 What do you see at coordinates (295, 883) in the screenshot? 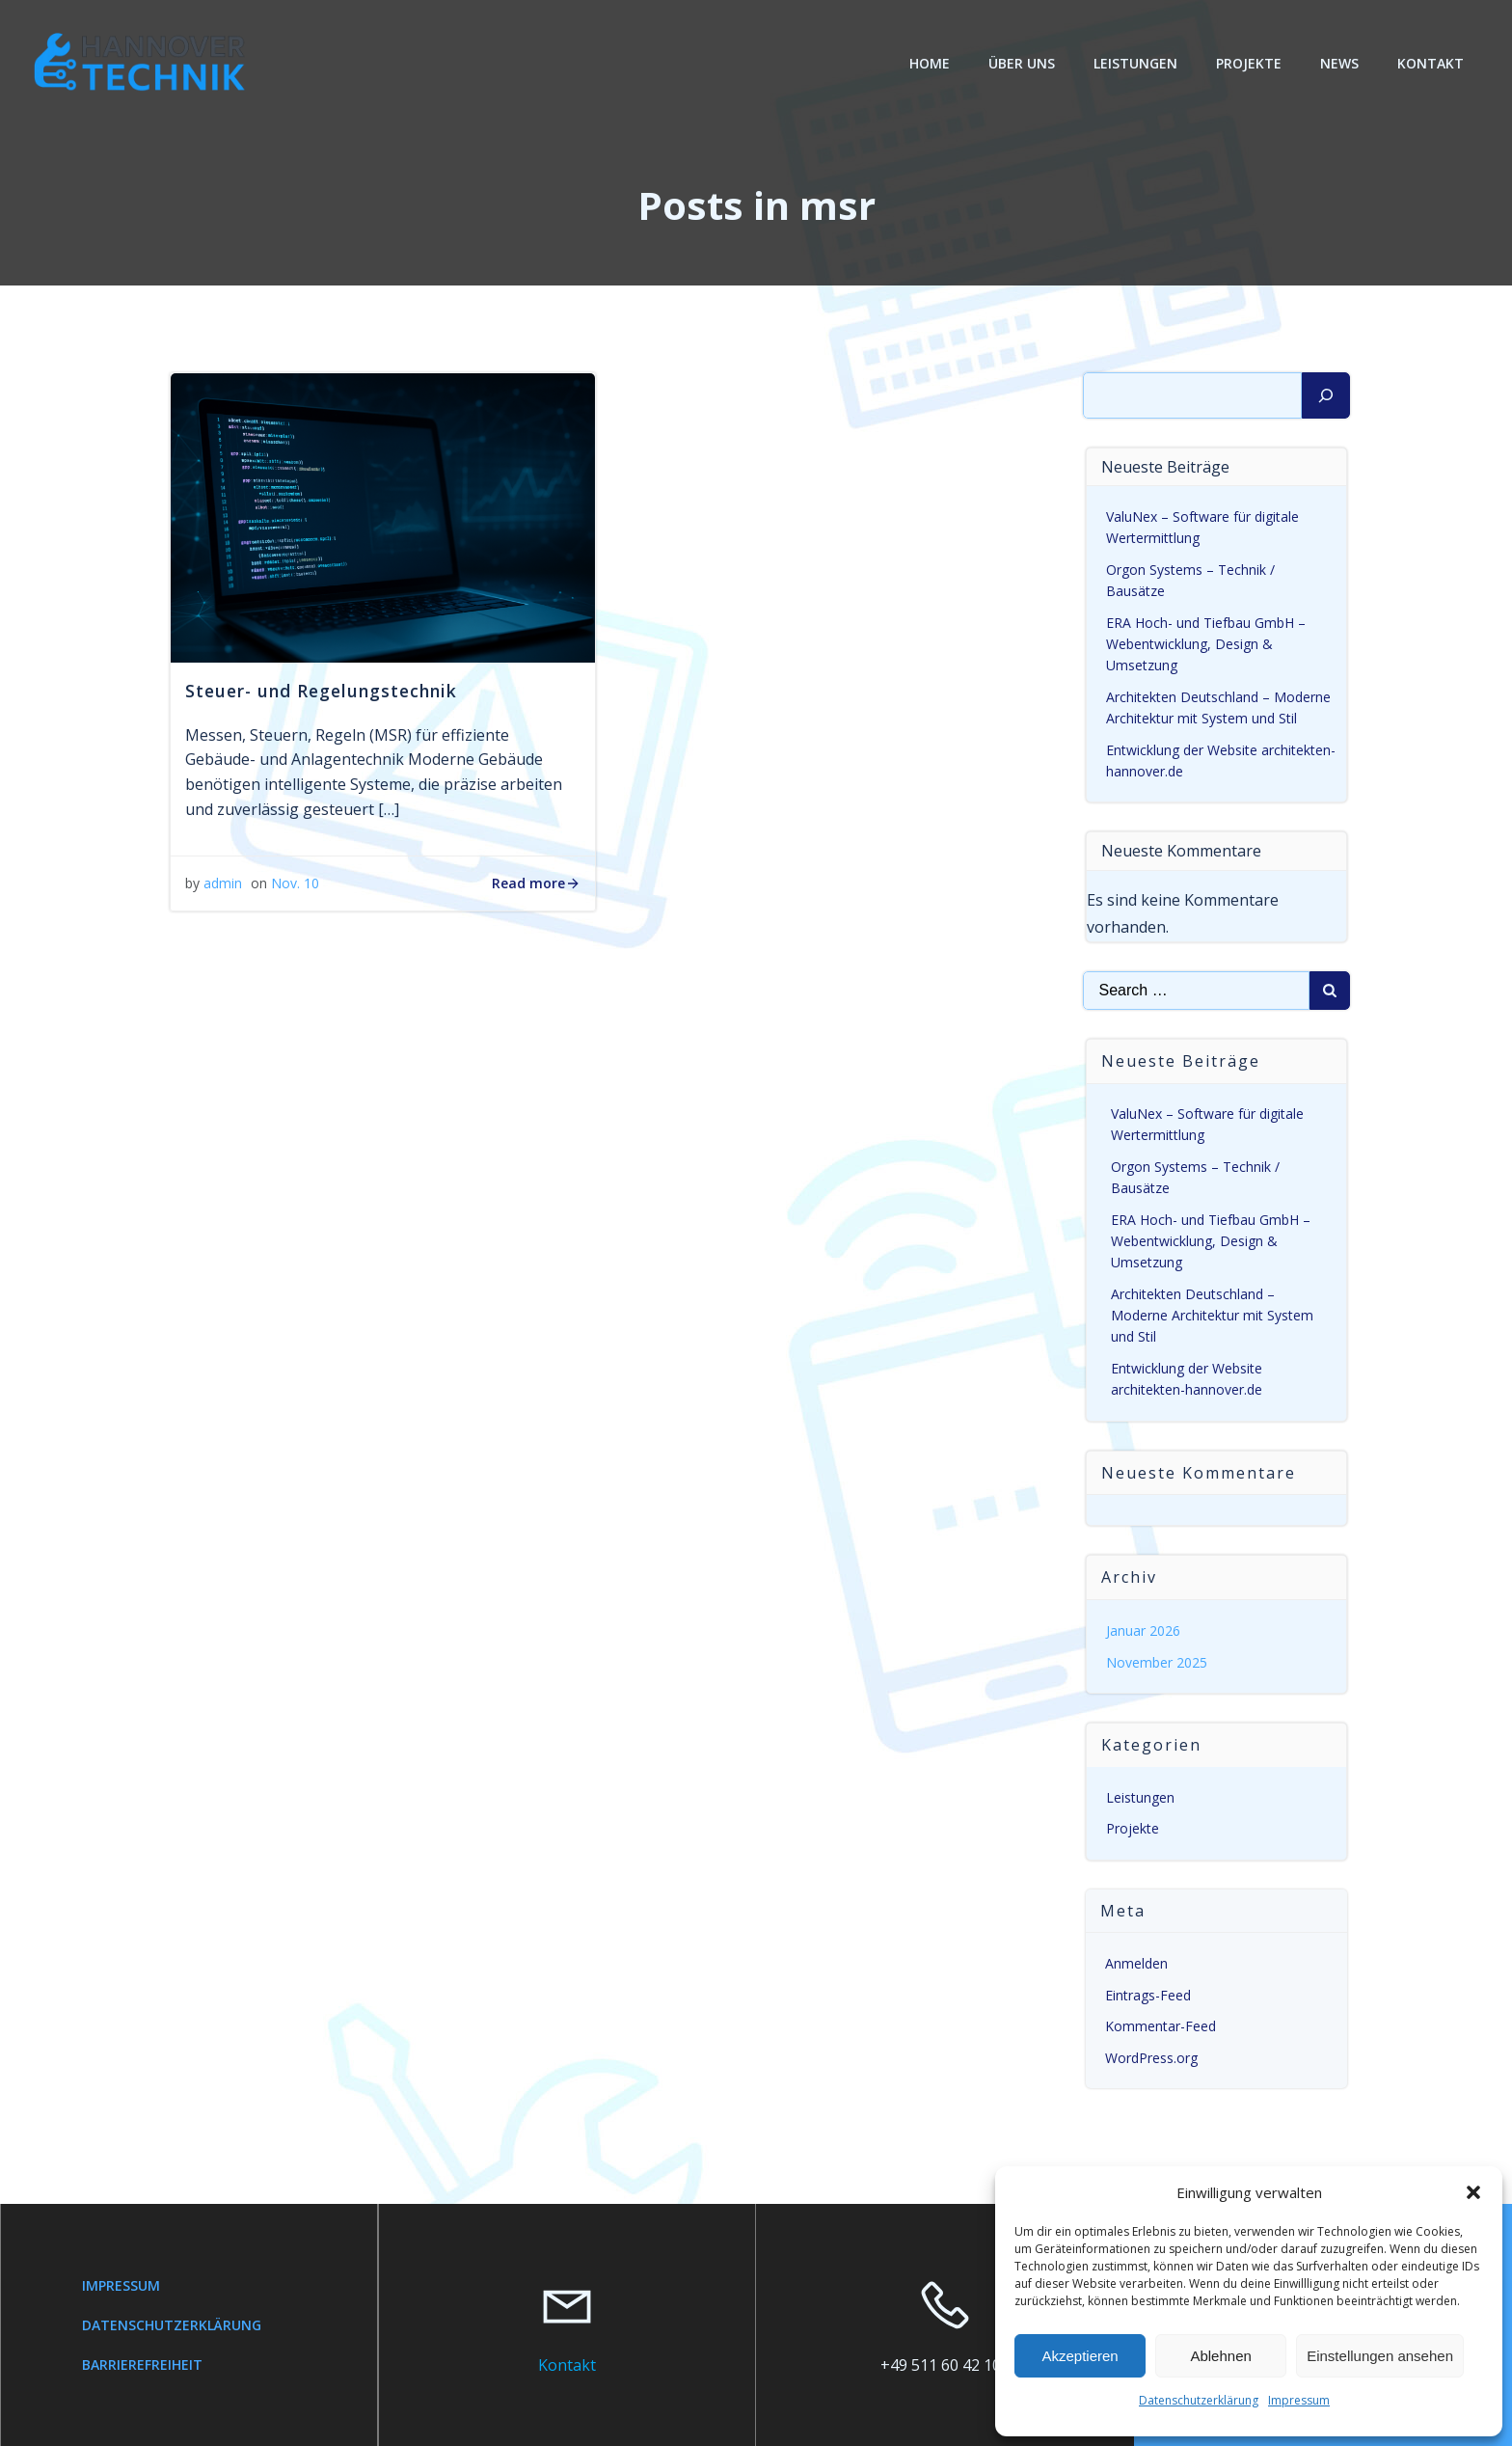
I see `Nov. 10` at bounding box center [295, 883].